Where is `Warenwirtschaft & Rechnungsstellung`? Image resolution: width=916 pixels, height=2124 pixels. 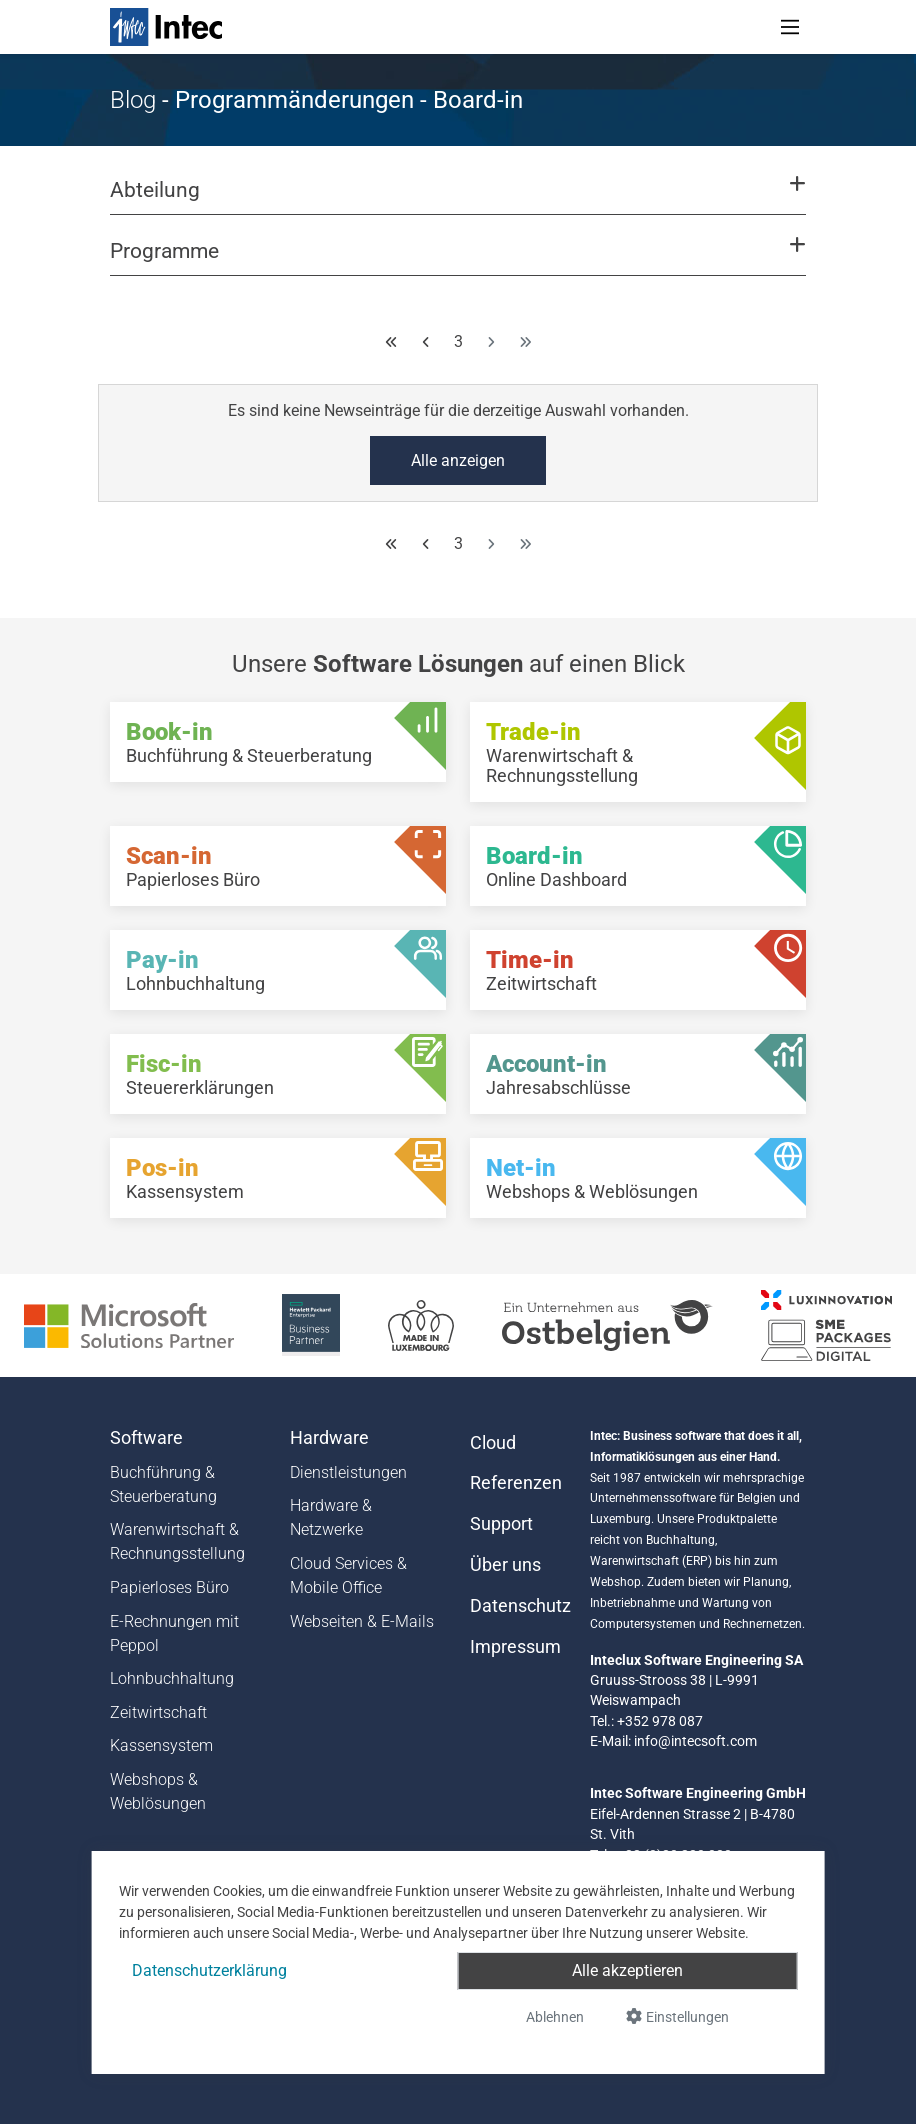
Warenwirtschaft & Rechnungsstellung is located at coordinates (177, 1541).